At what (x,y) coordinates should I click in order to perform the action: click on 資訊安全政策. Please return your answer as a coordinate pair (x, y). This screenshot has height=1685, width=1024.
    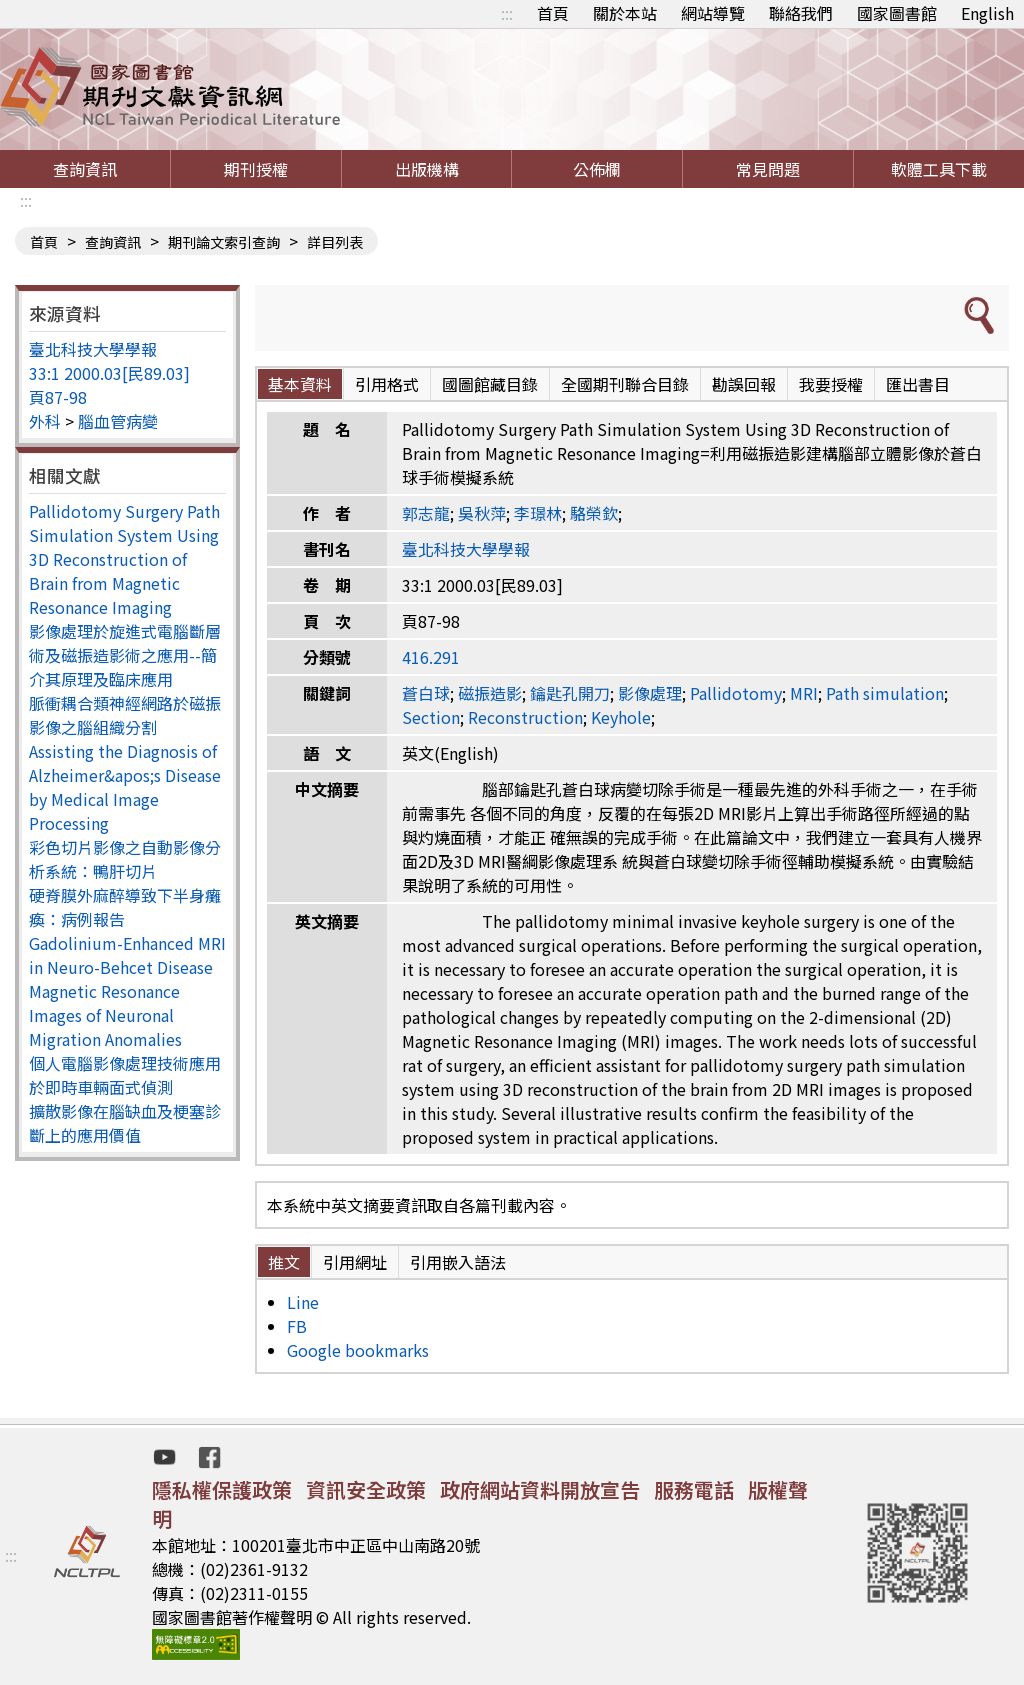
    Looking at the image, I should click on (366, 1489).